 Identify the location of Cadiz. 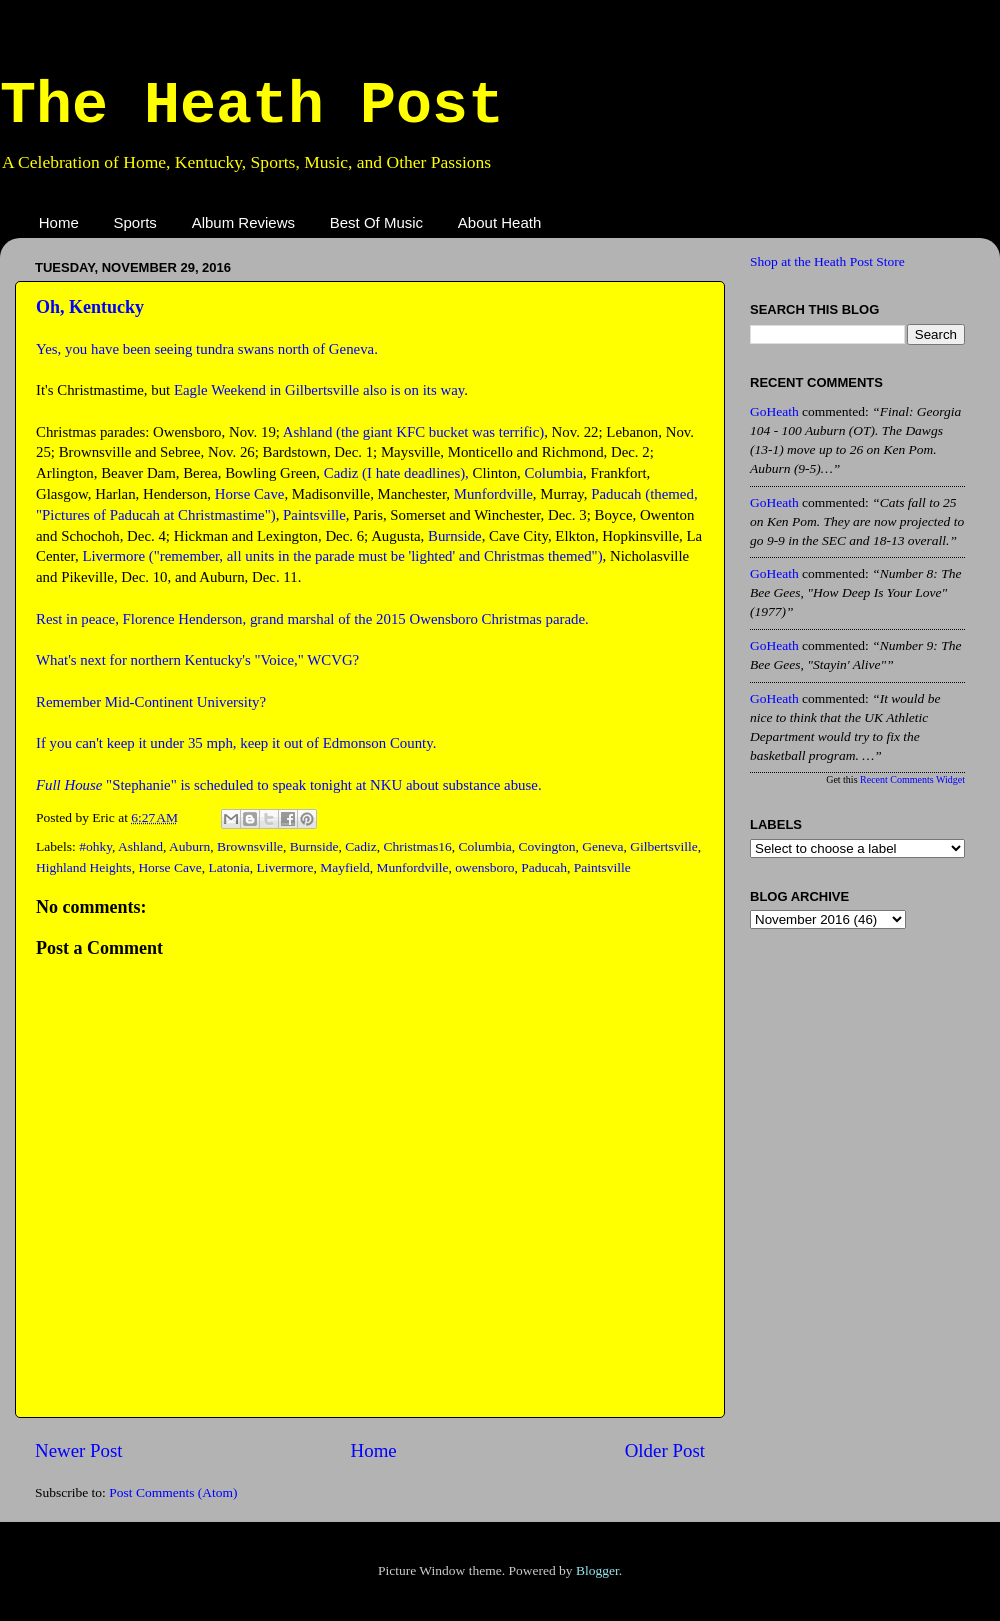
(361, 846).